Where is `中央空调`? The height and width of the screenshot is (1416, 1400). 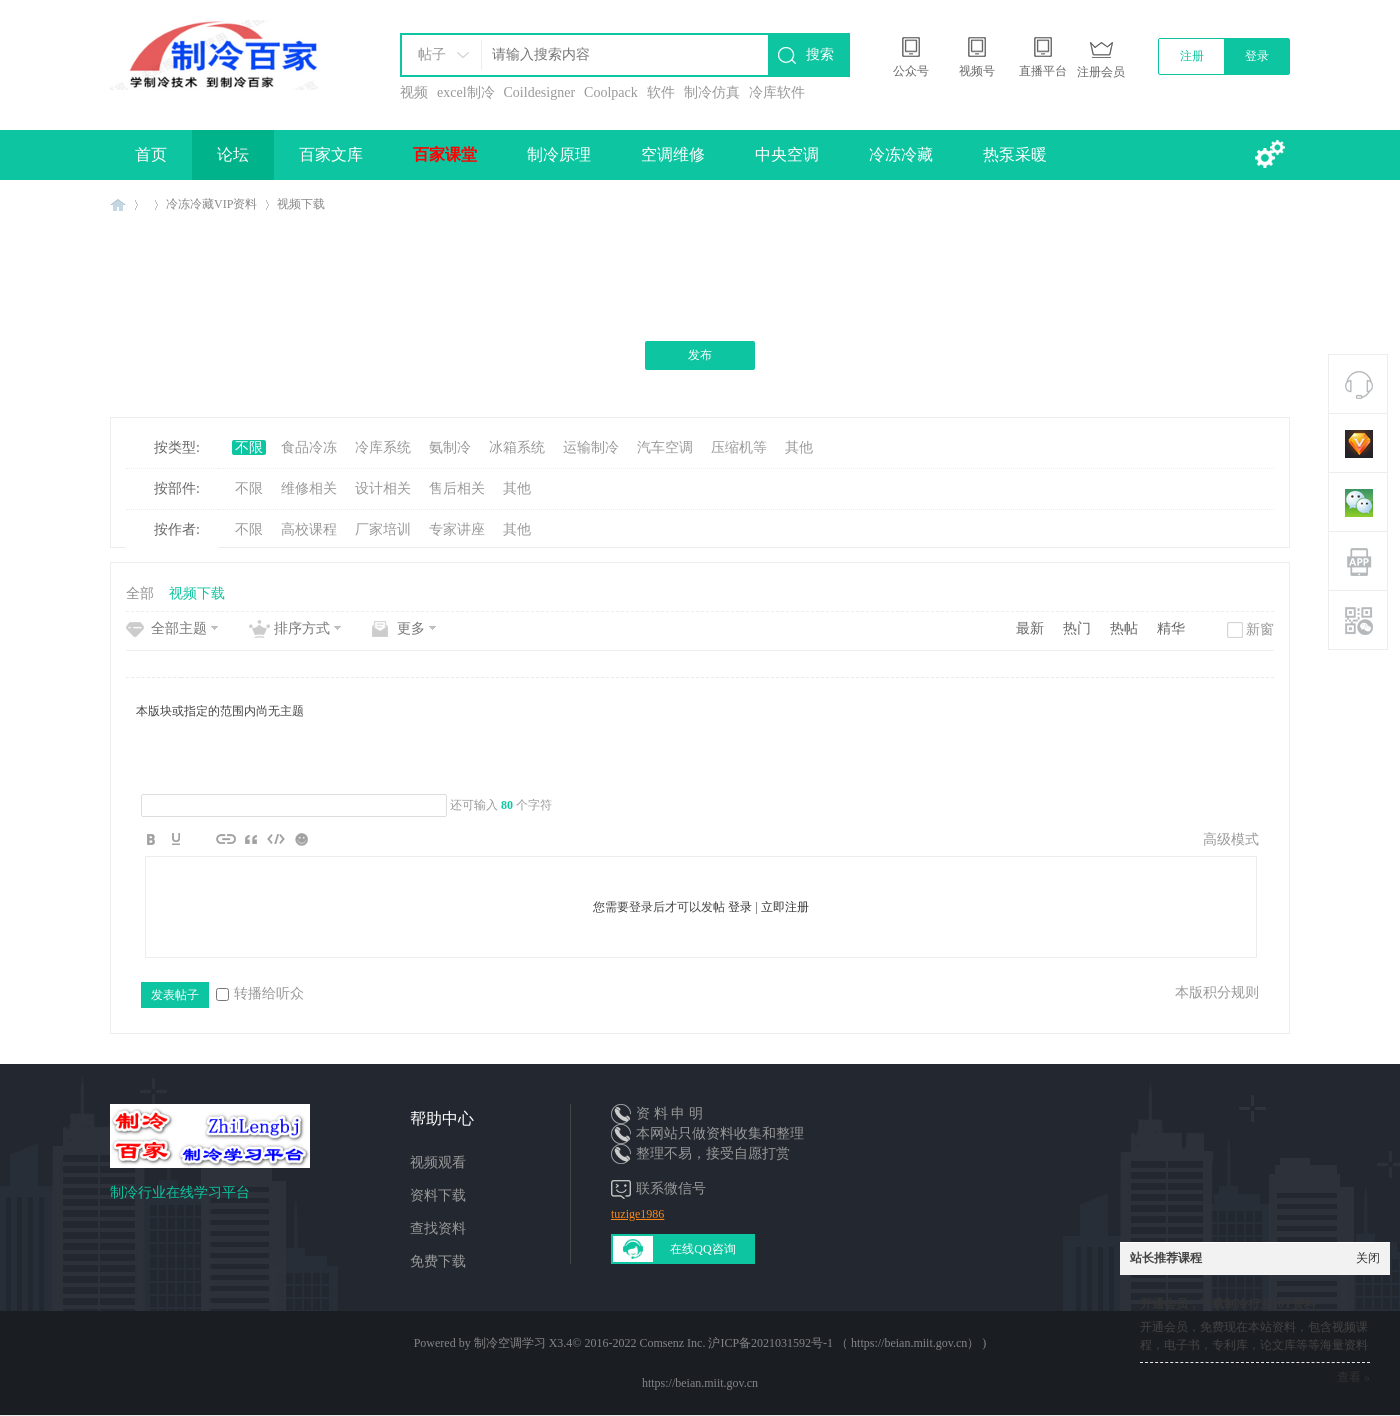
中央空调 is located at coordinates (787, 154).